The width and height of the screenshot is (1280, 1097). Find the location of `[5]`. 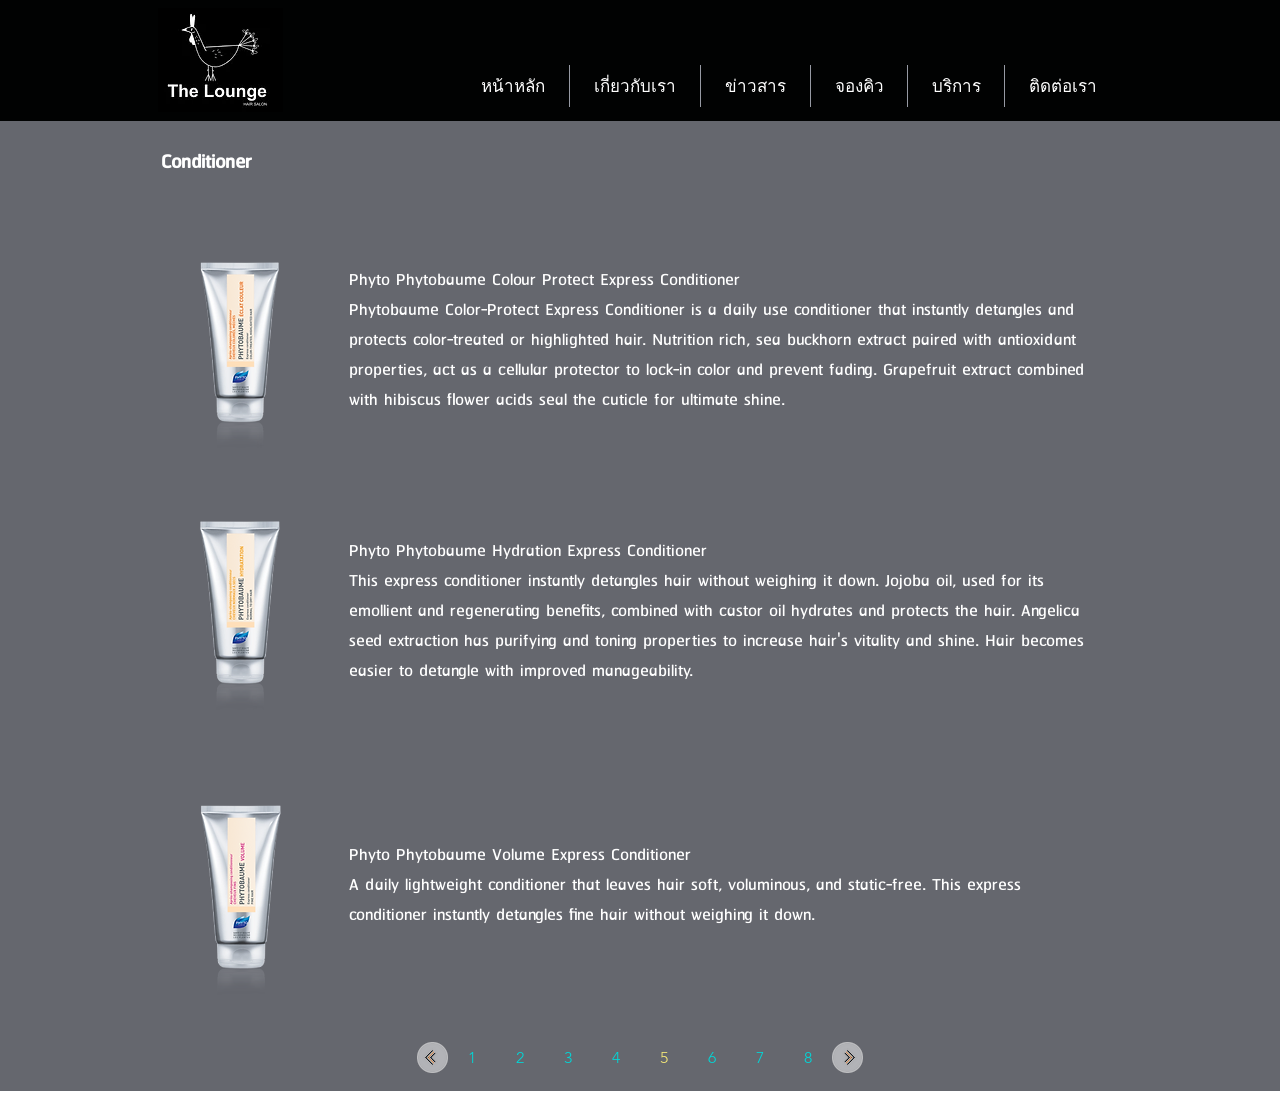

[5] is located at coordinates (664, 1058).